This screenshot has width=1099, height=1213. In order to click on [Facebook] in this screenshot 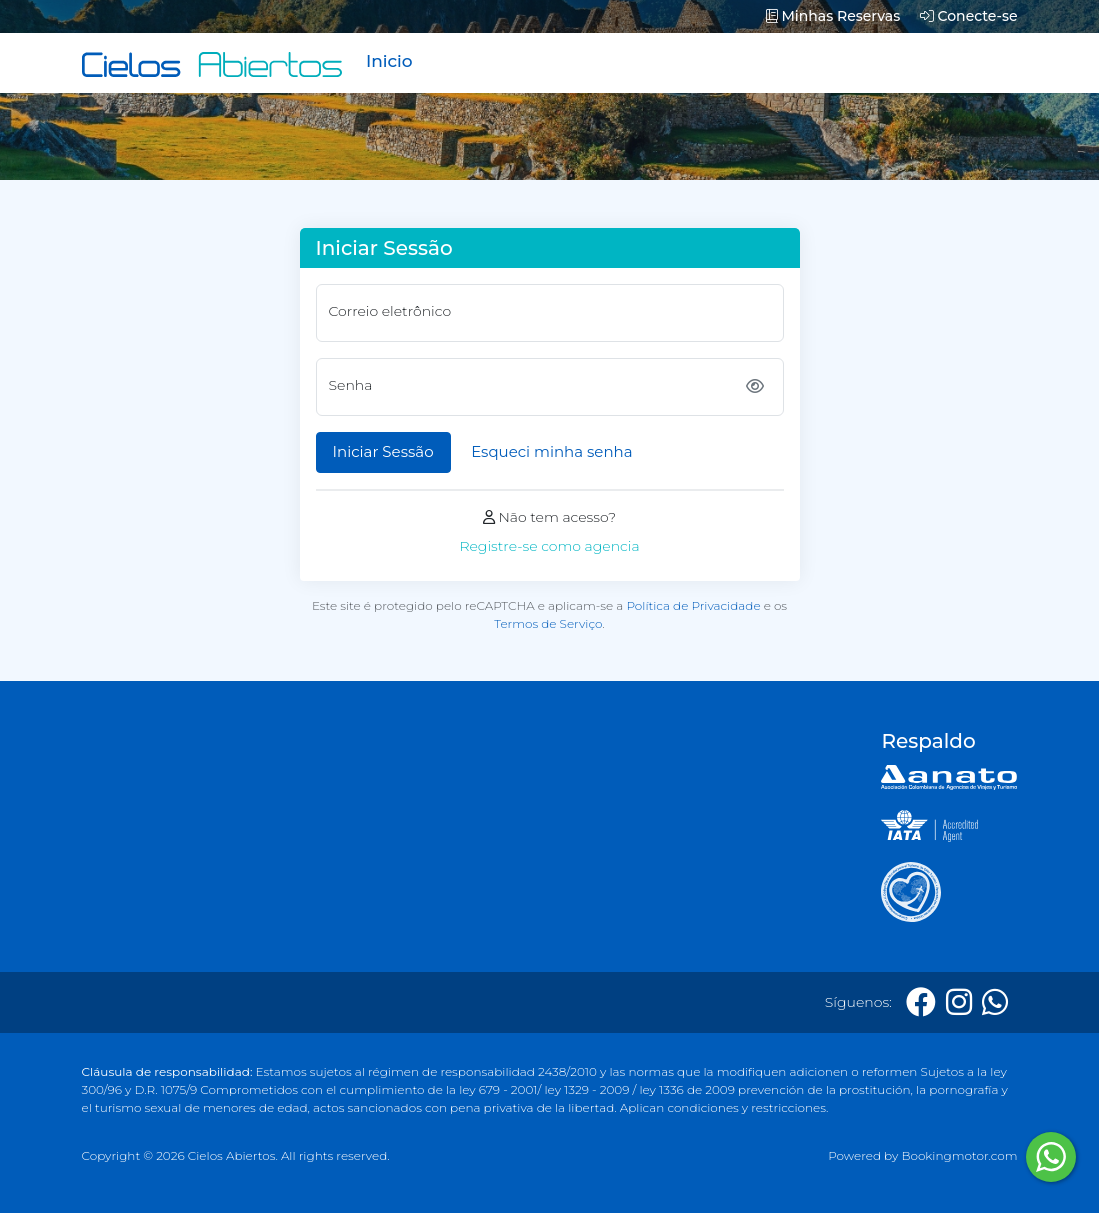, I will do `click(921, 1002)`.